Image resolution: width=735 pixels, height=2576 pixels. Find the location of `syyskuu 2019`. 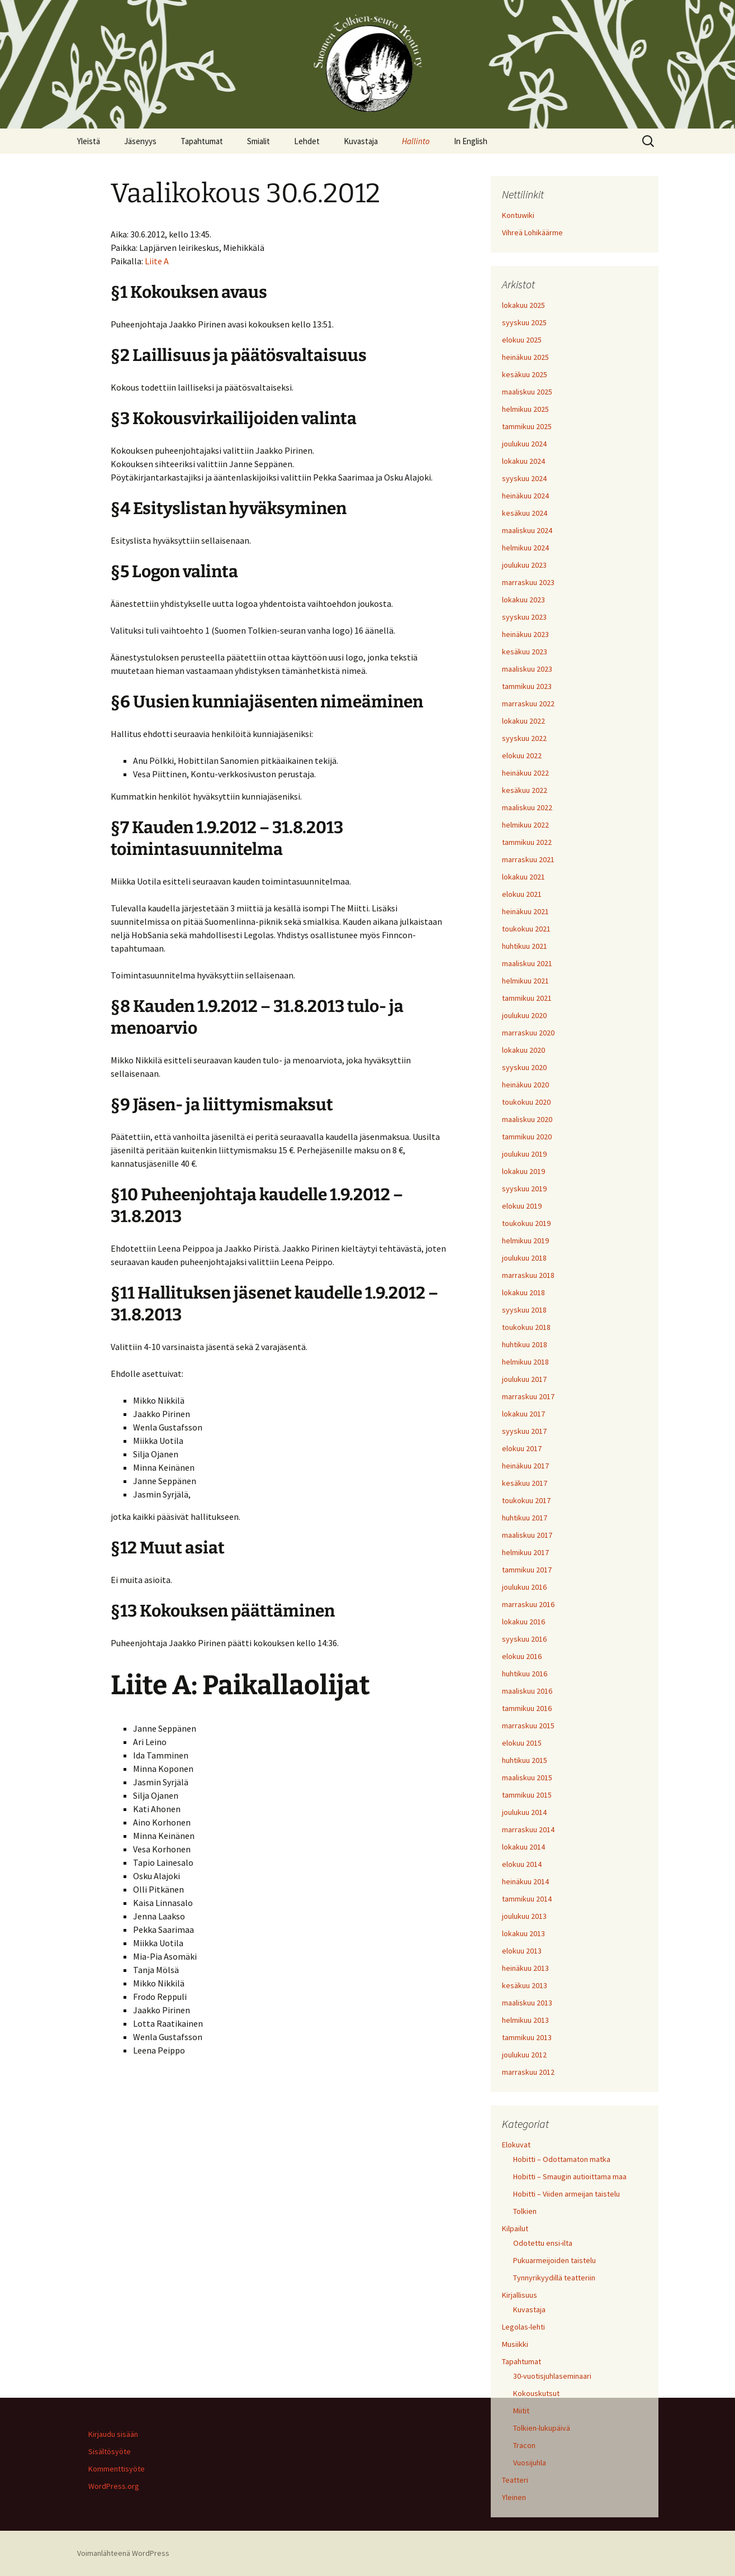

syyskuu 2019 is located at coordinates (524, 1189).